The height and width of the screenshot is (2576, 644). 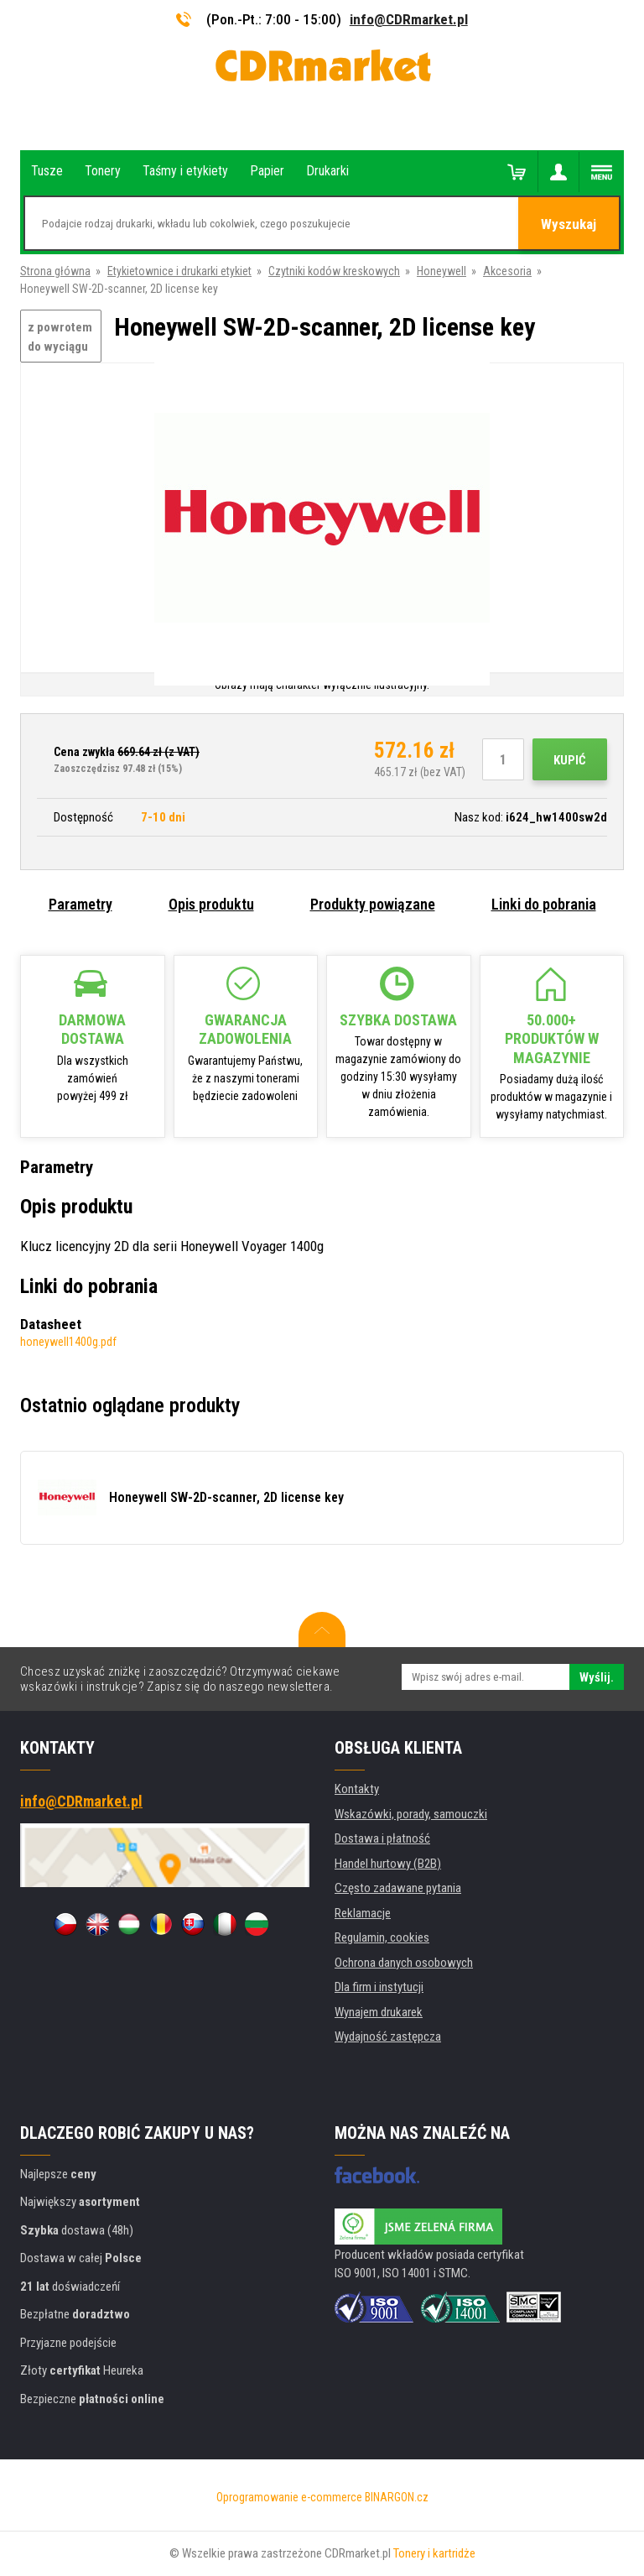 I want to click on Wynajem drukarek, so click(x=379, y=2012).